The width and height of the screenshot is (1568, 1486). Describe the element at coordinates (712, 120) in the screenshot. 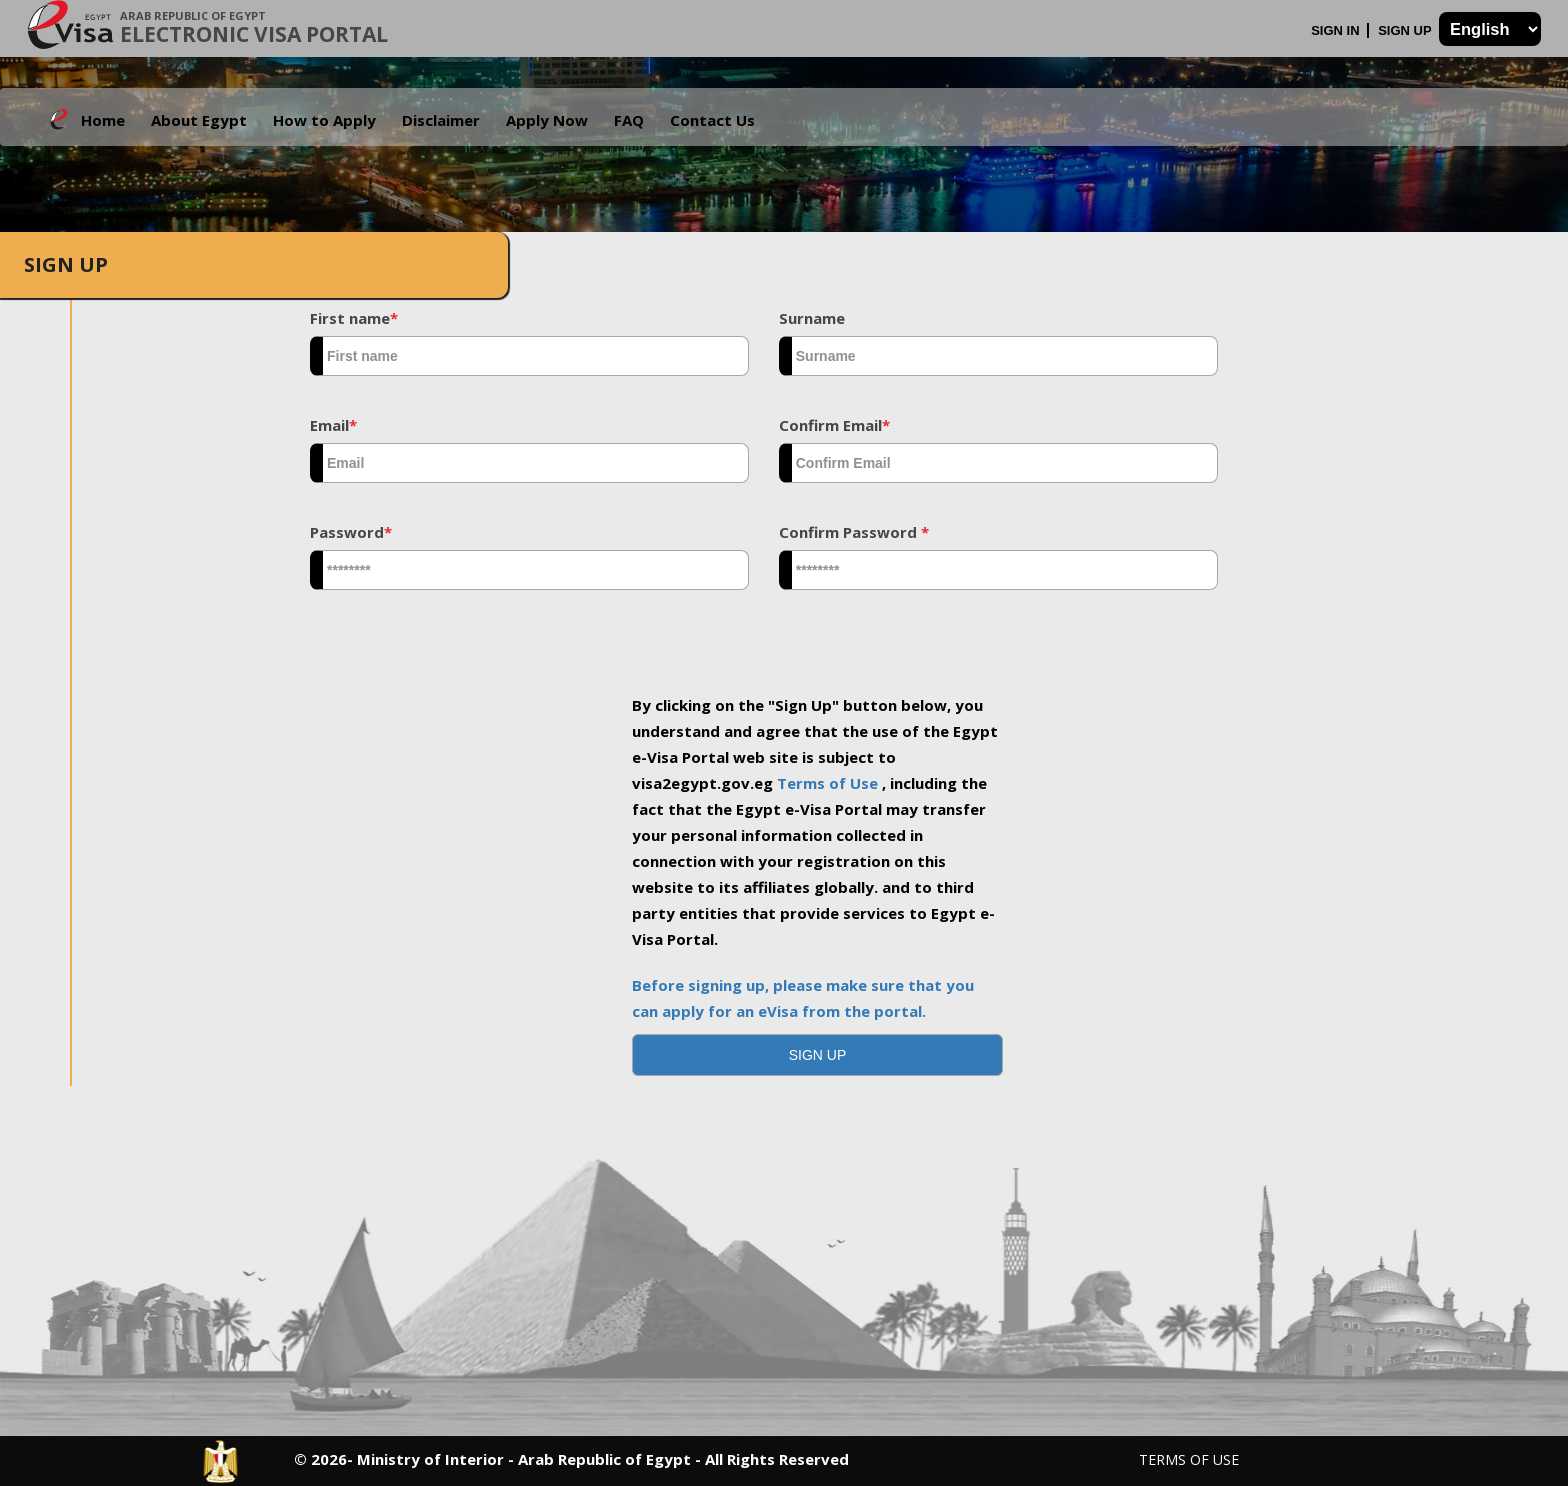

I see `Contact Us` at that location.